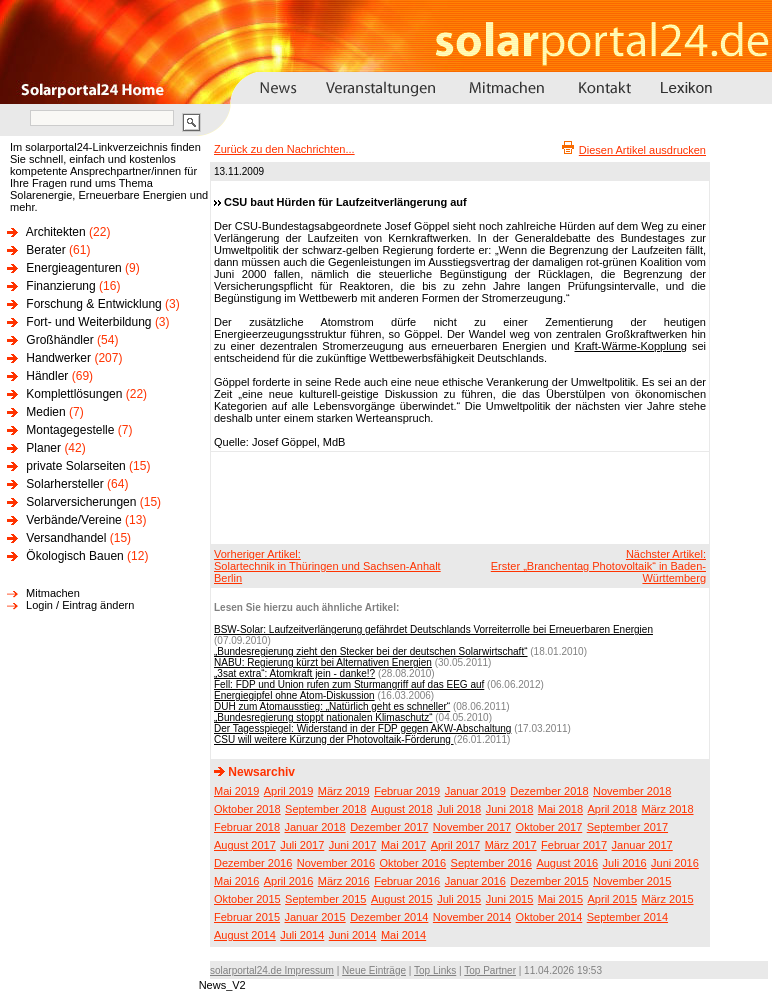 This screenshot has height=991, width=772. I want to click on Oktober 2014, so click(549, 917).